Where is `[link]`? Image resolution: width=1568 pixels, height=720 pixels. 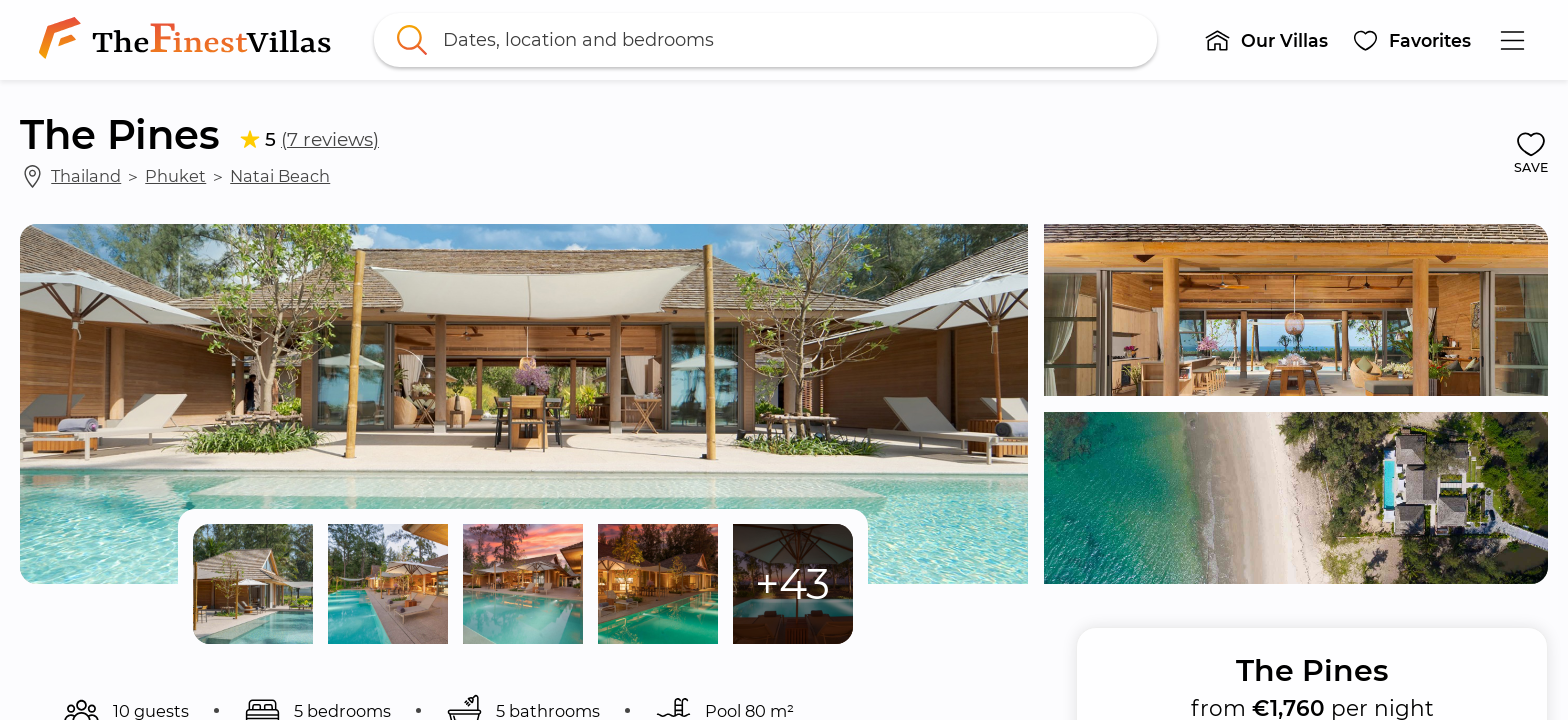 [link] is located at coordinates (189, 40).